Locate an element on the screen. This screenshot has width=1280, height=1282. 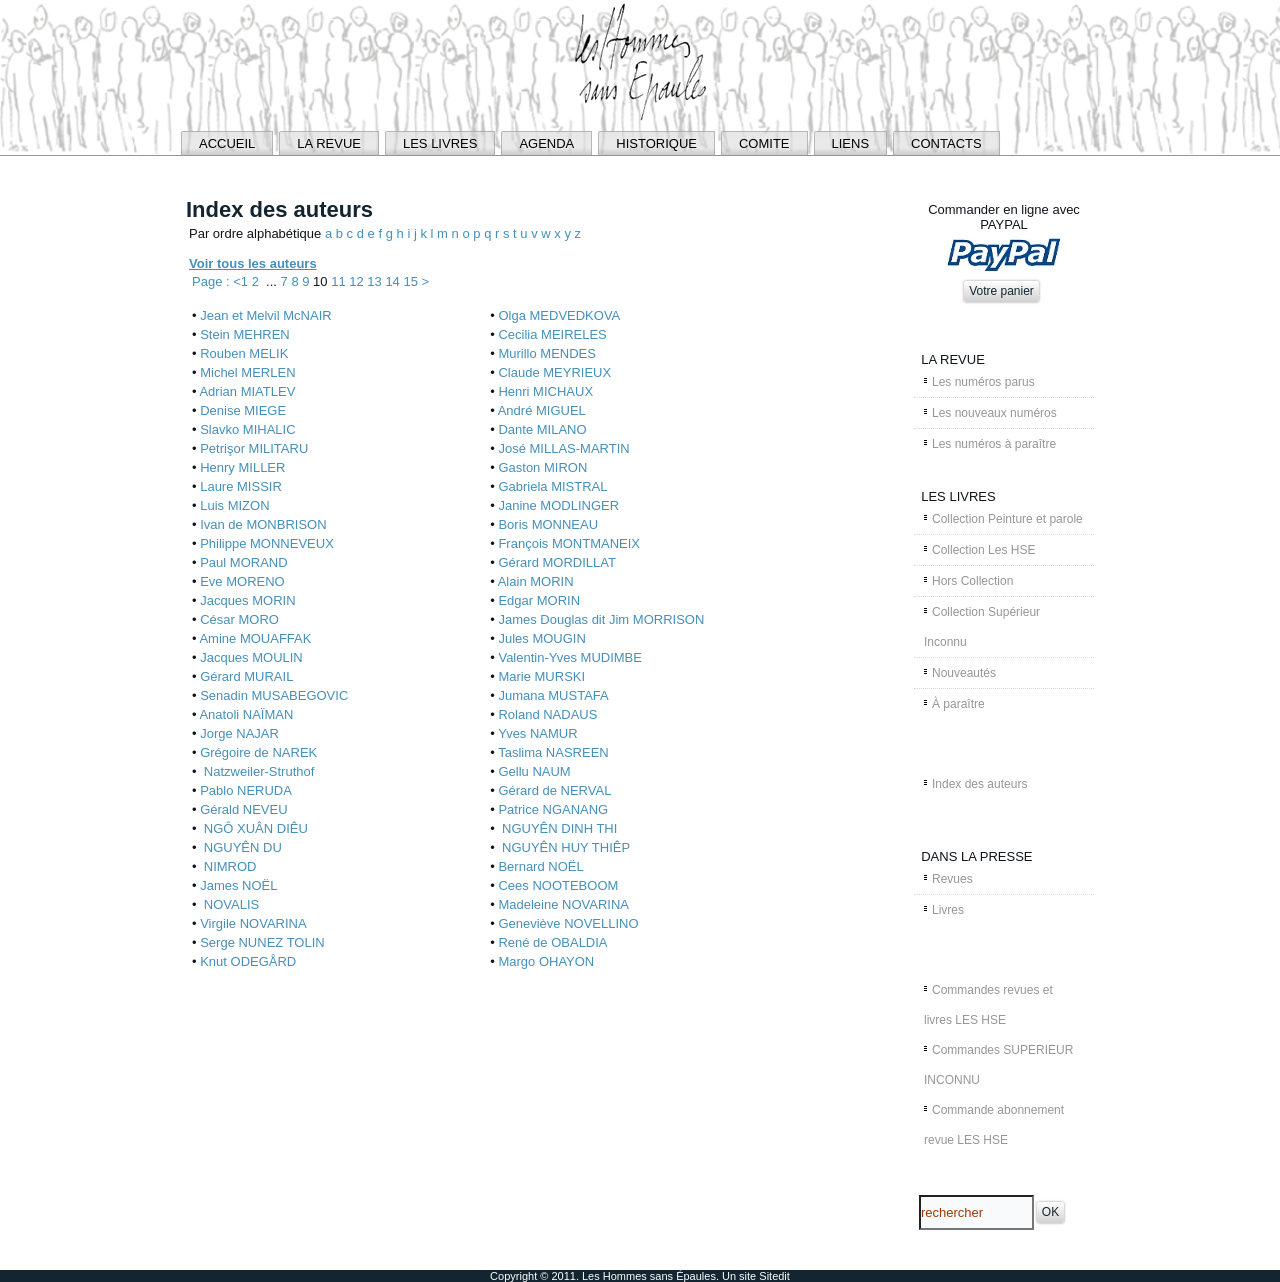
Nouveautés is located at coordinates (964, 673).